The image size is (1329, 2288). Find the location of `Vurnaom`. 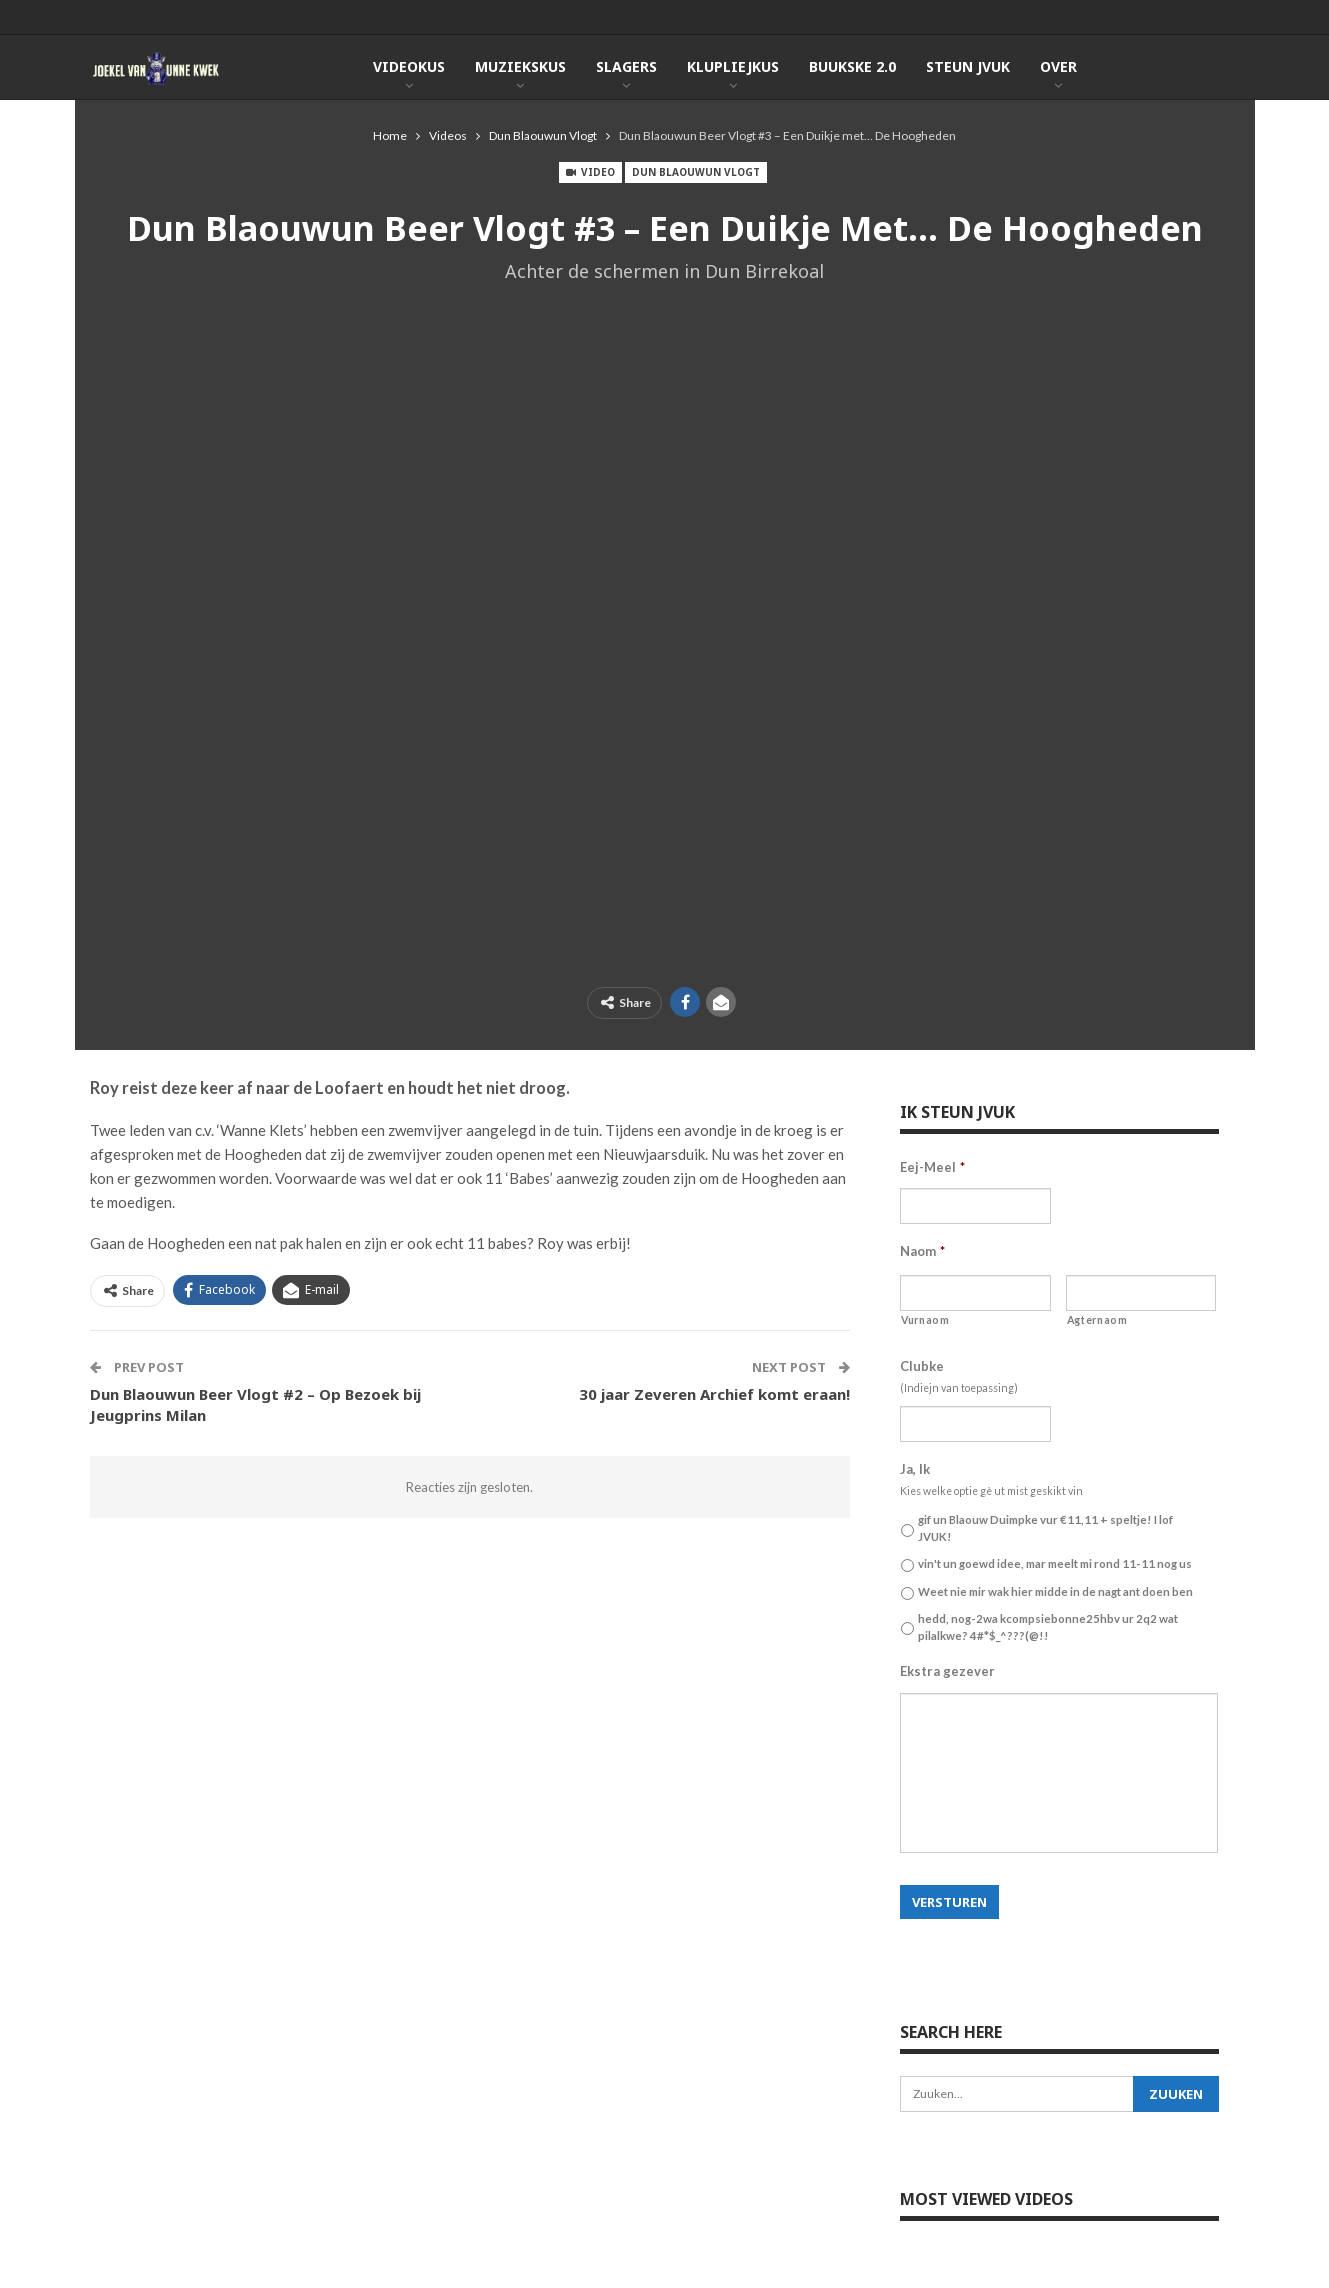

Vurnaom is located at coordinates (925, 1320).